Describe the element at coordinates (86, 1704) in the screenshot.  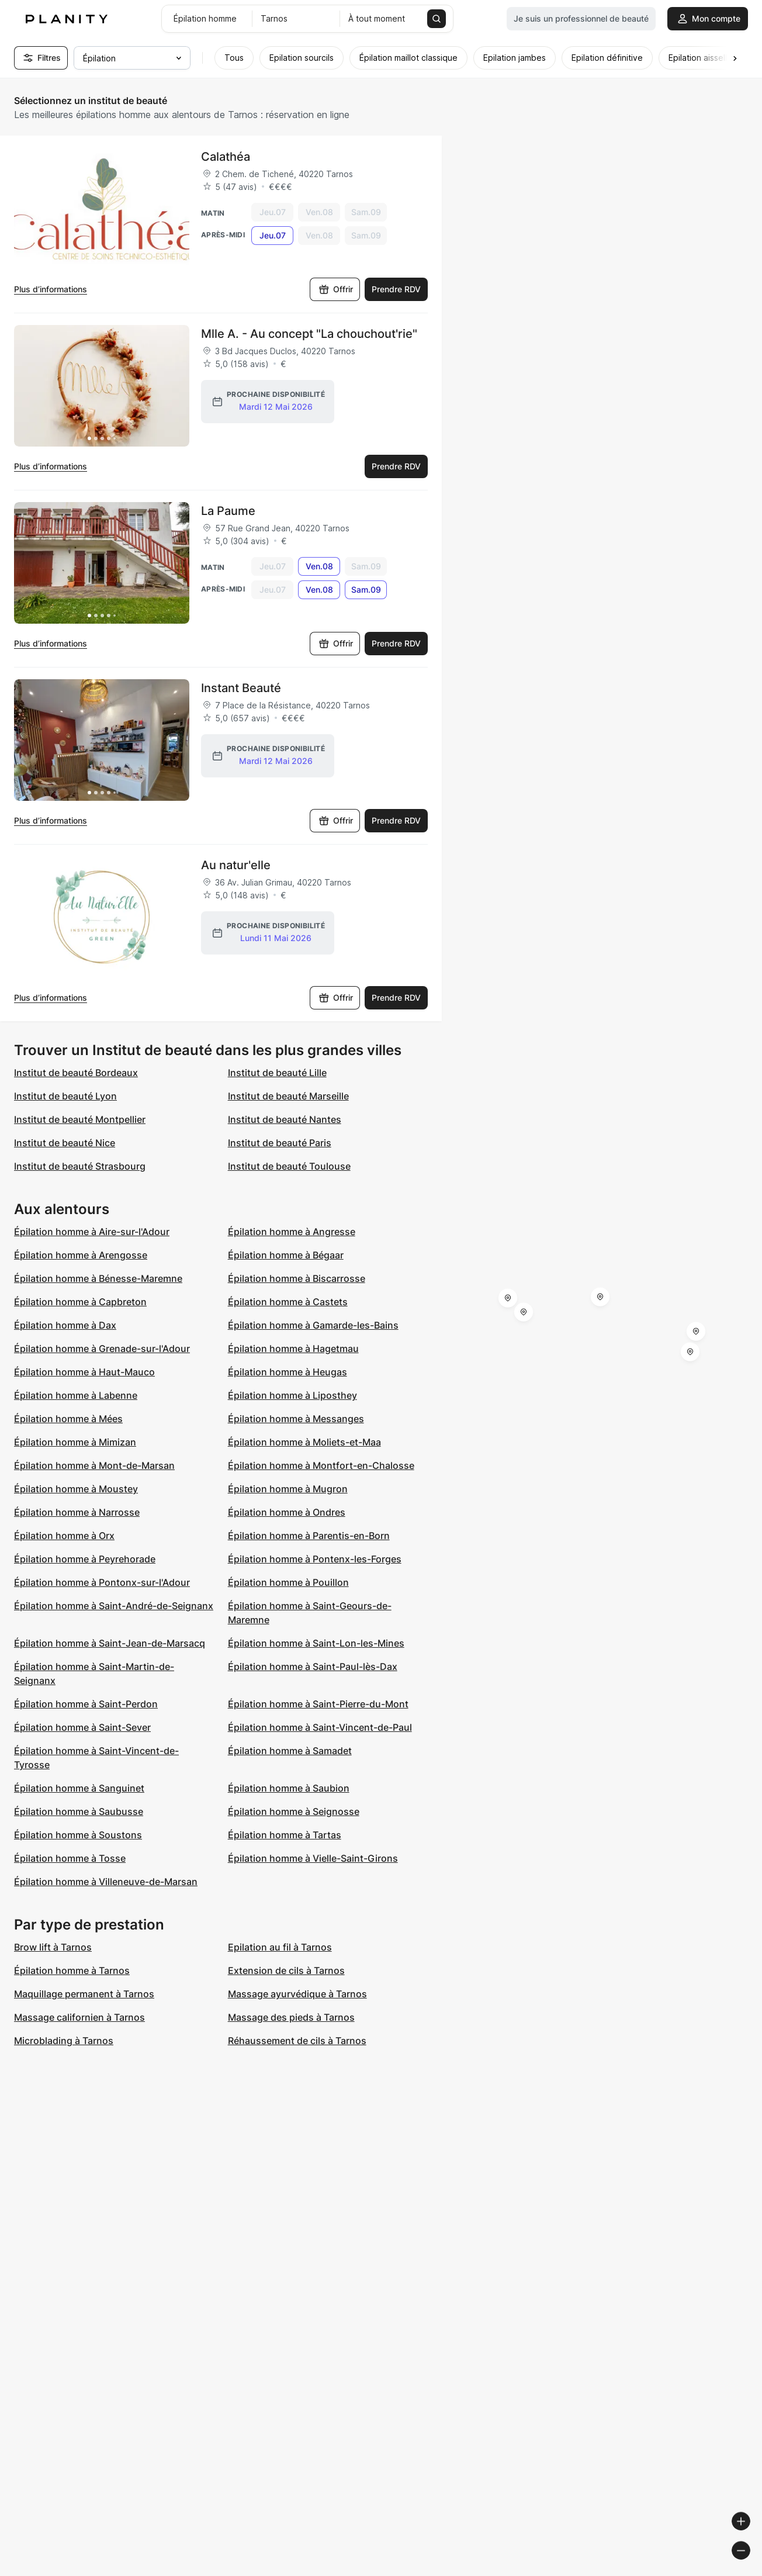
I see `Épilation homme à Saint-Perdon` at that location.